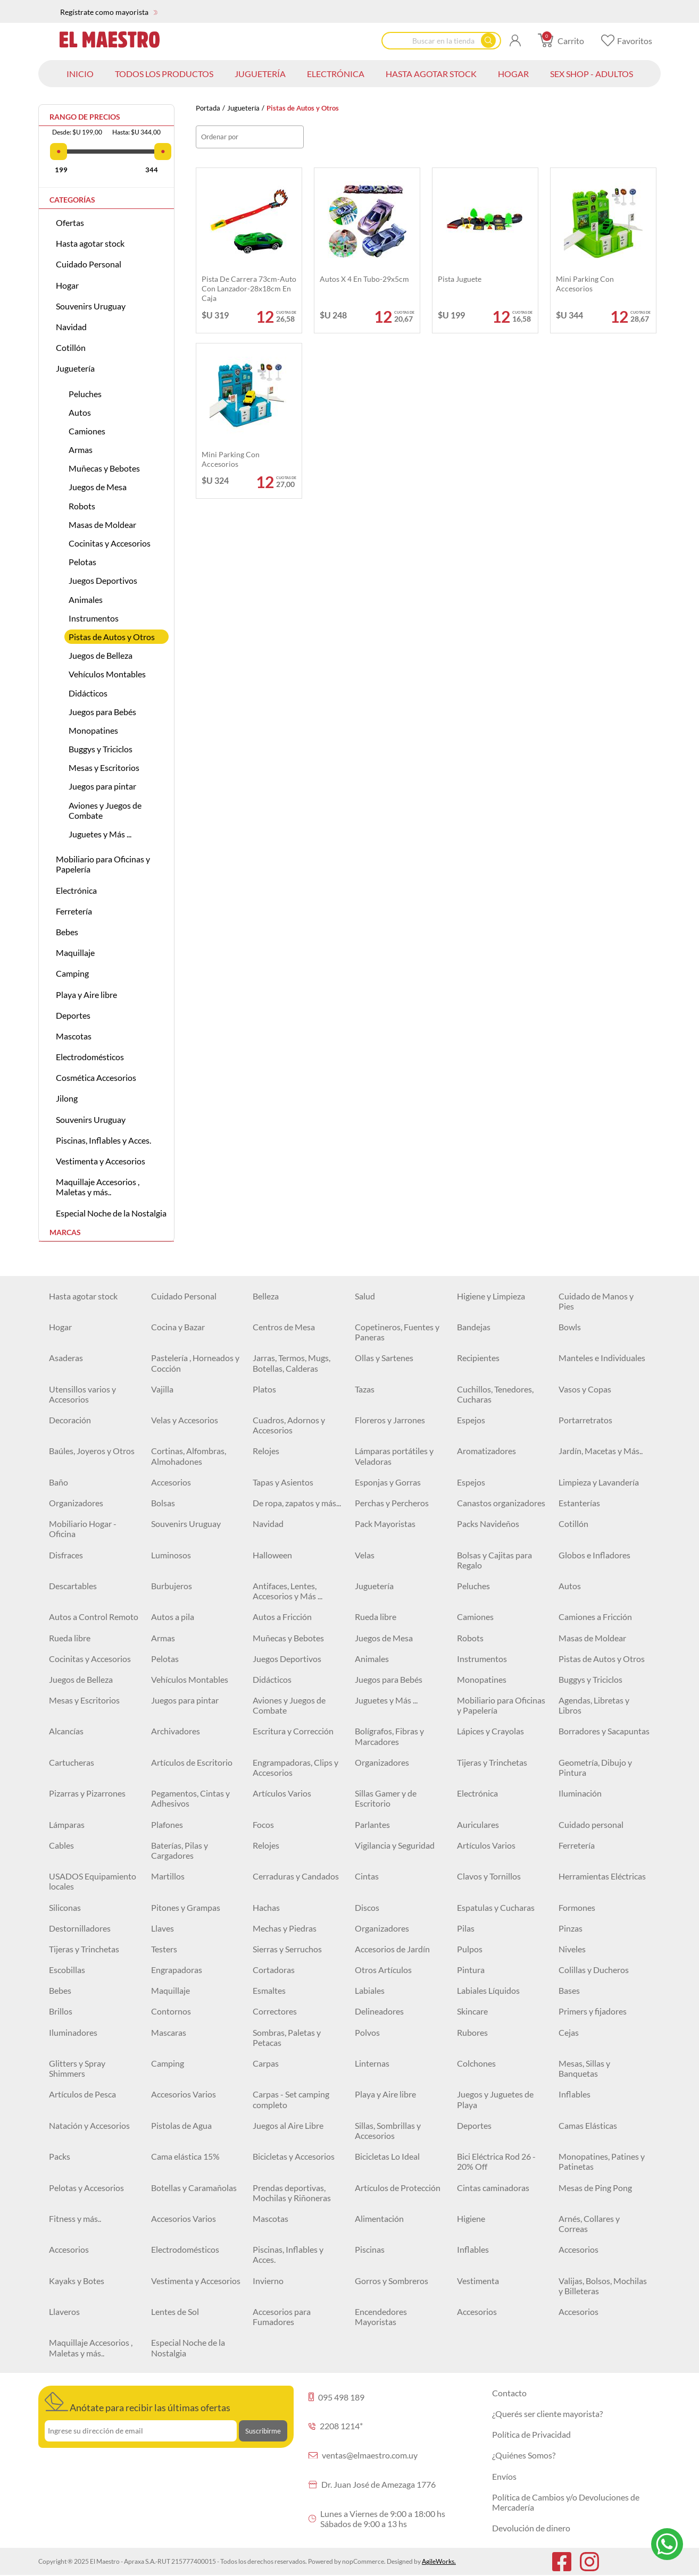 The height and width of the screenshot is (2576, 699). Describe the element at coordinates (476, 2063) in the screenshot. I see `Colchones` at that location.